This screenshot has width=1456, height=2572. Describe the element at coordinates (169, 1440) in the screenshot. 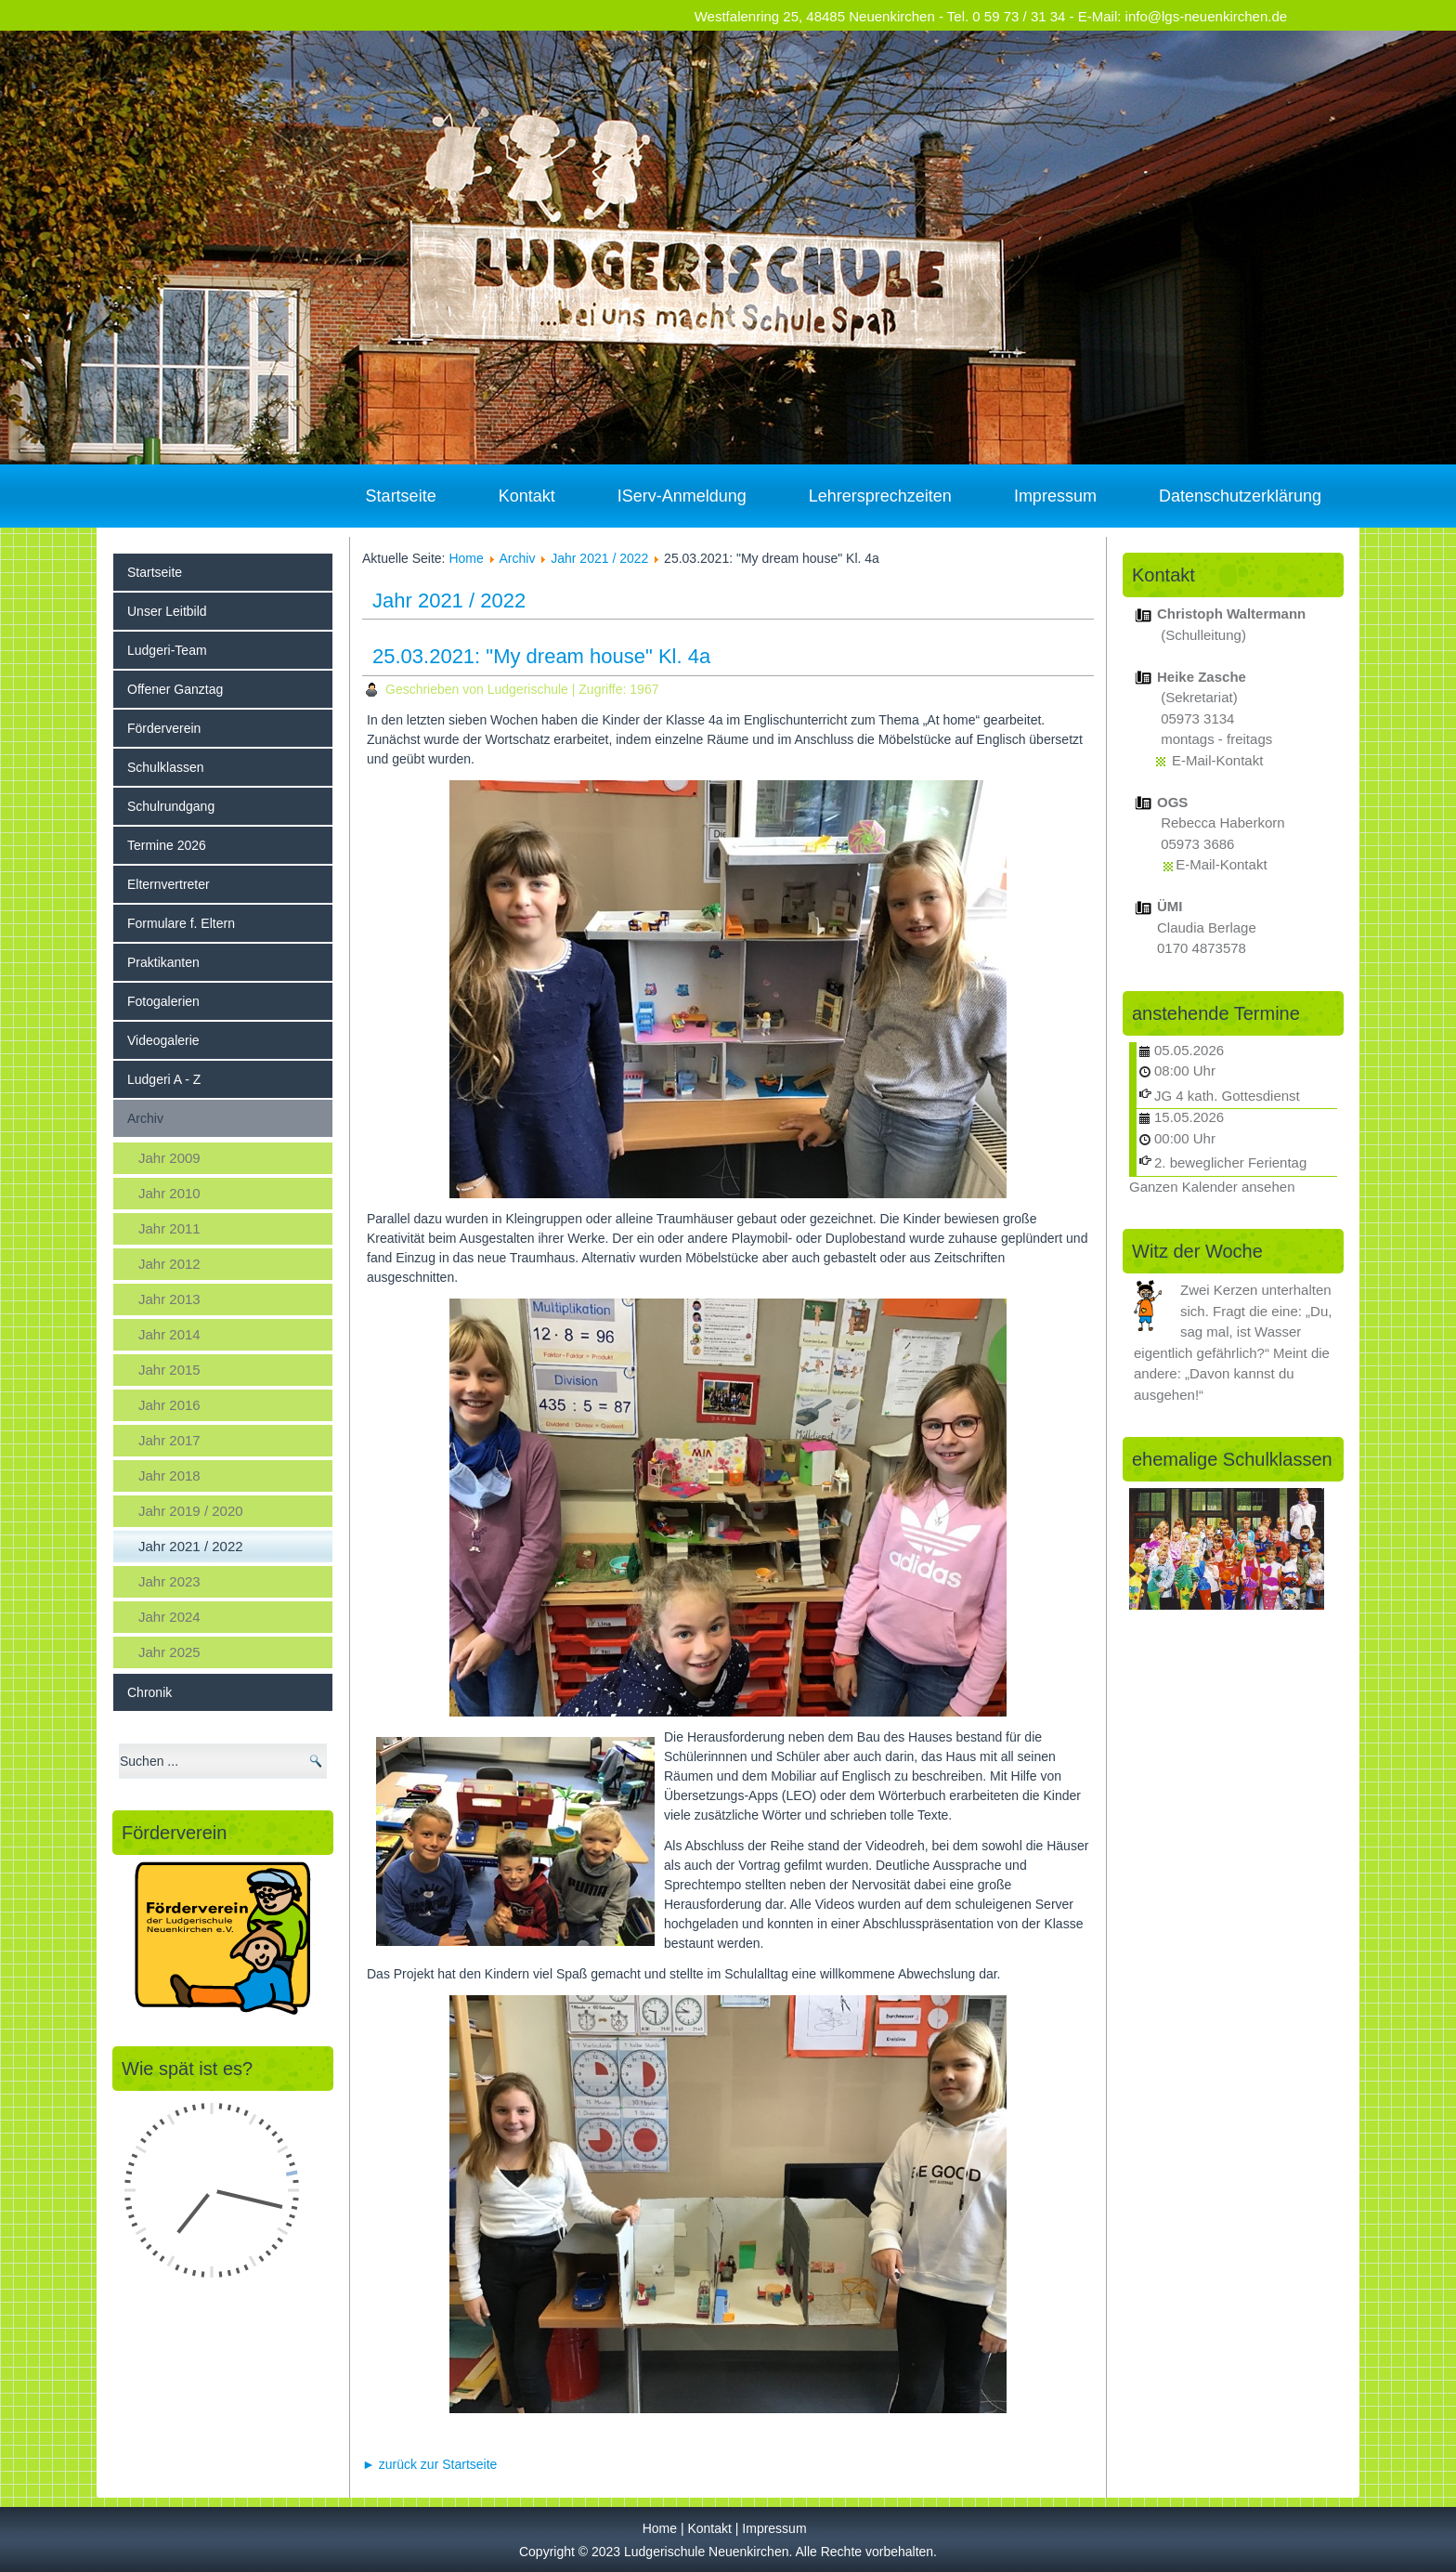

I see `Jahr 2017` at that location.